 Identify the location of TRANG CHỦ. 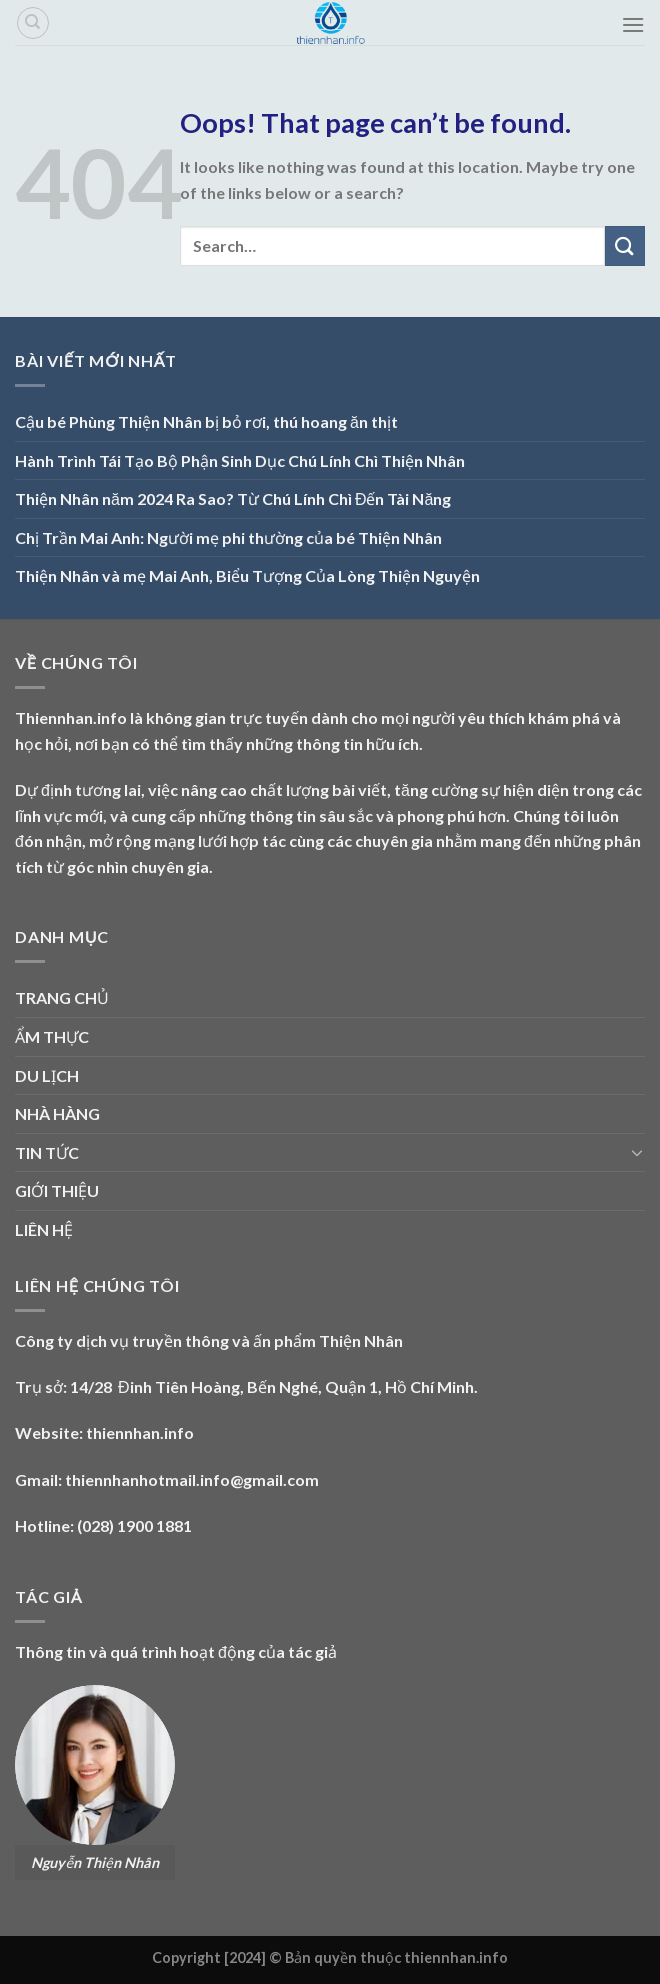
(62, 997).